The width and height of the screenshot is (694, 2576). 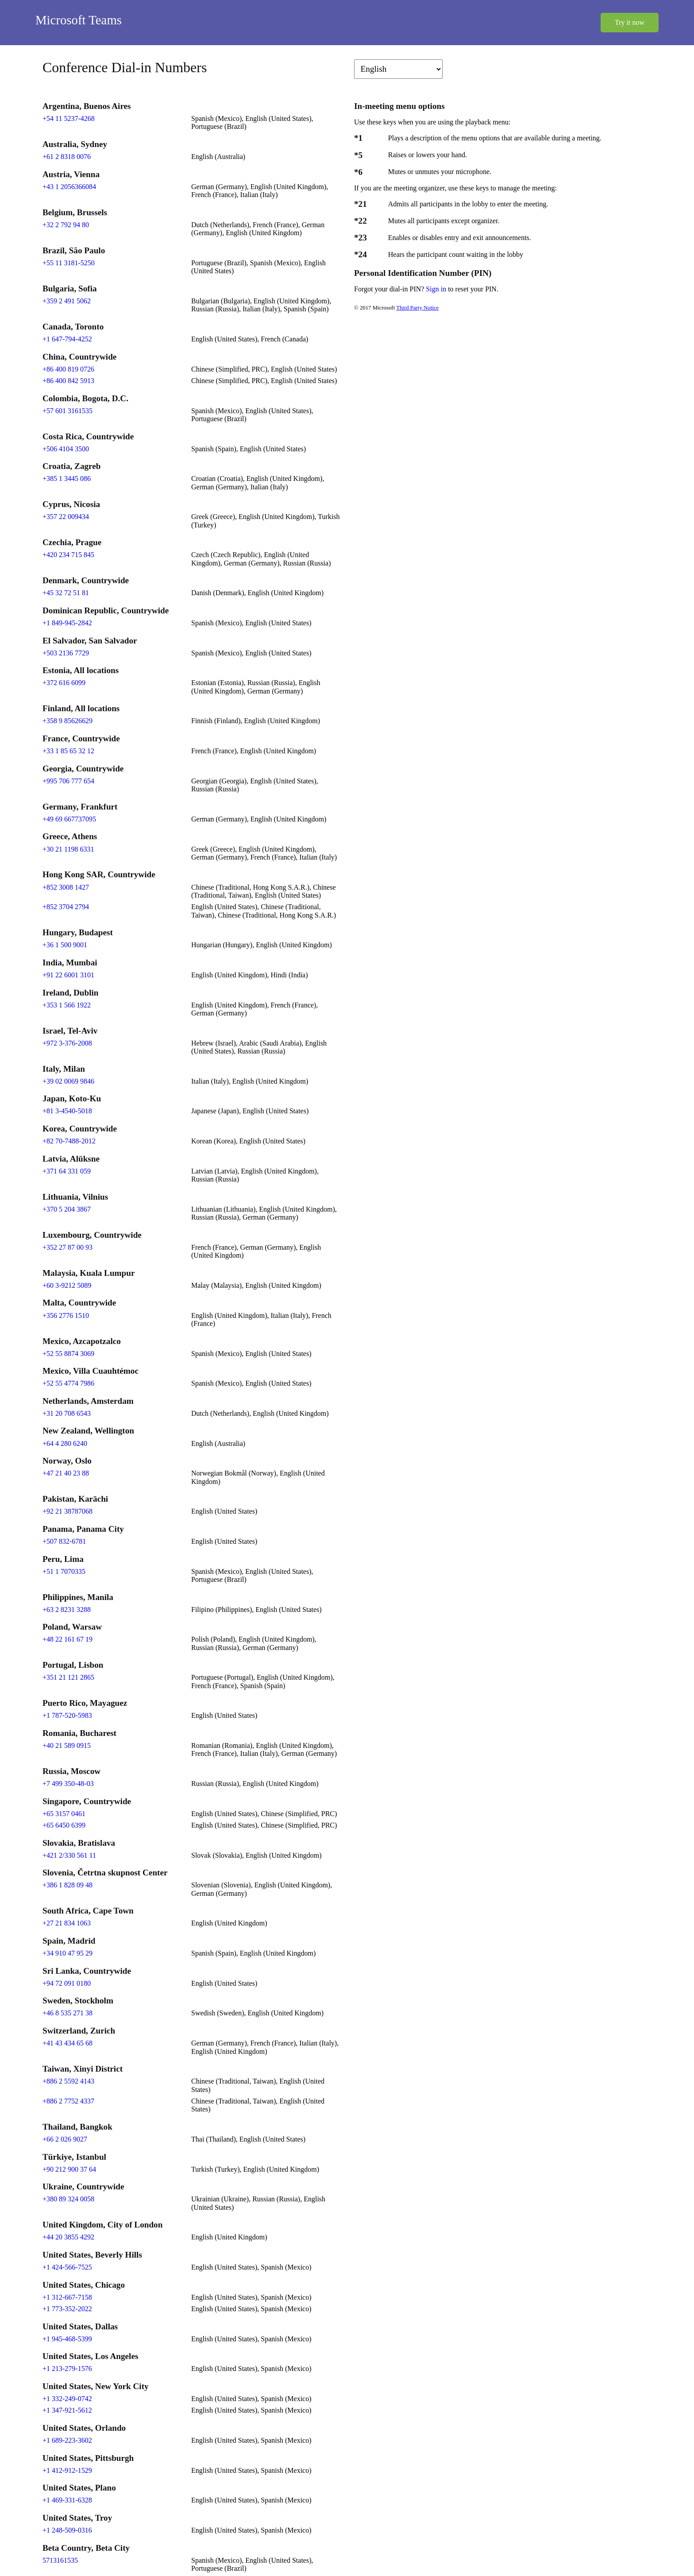 I want to click on +1 689-223-3602 [Click to call +1 689-223-3602], so click(x=67, y=2440).